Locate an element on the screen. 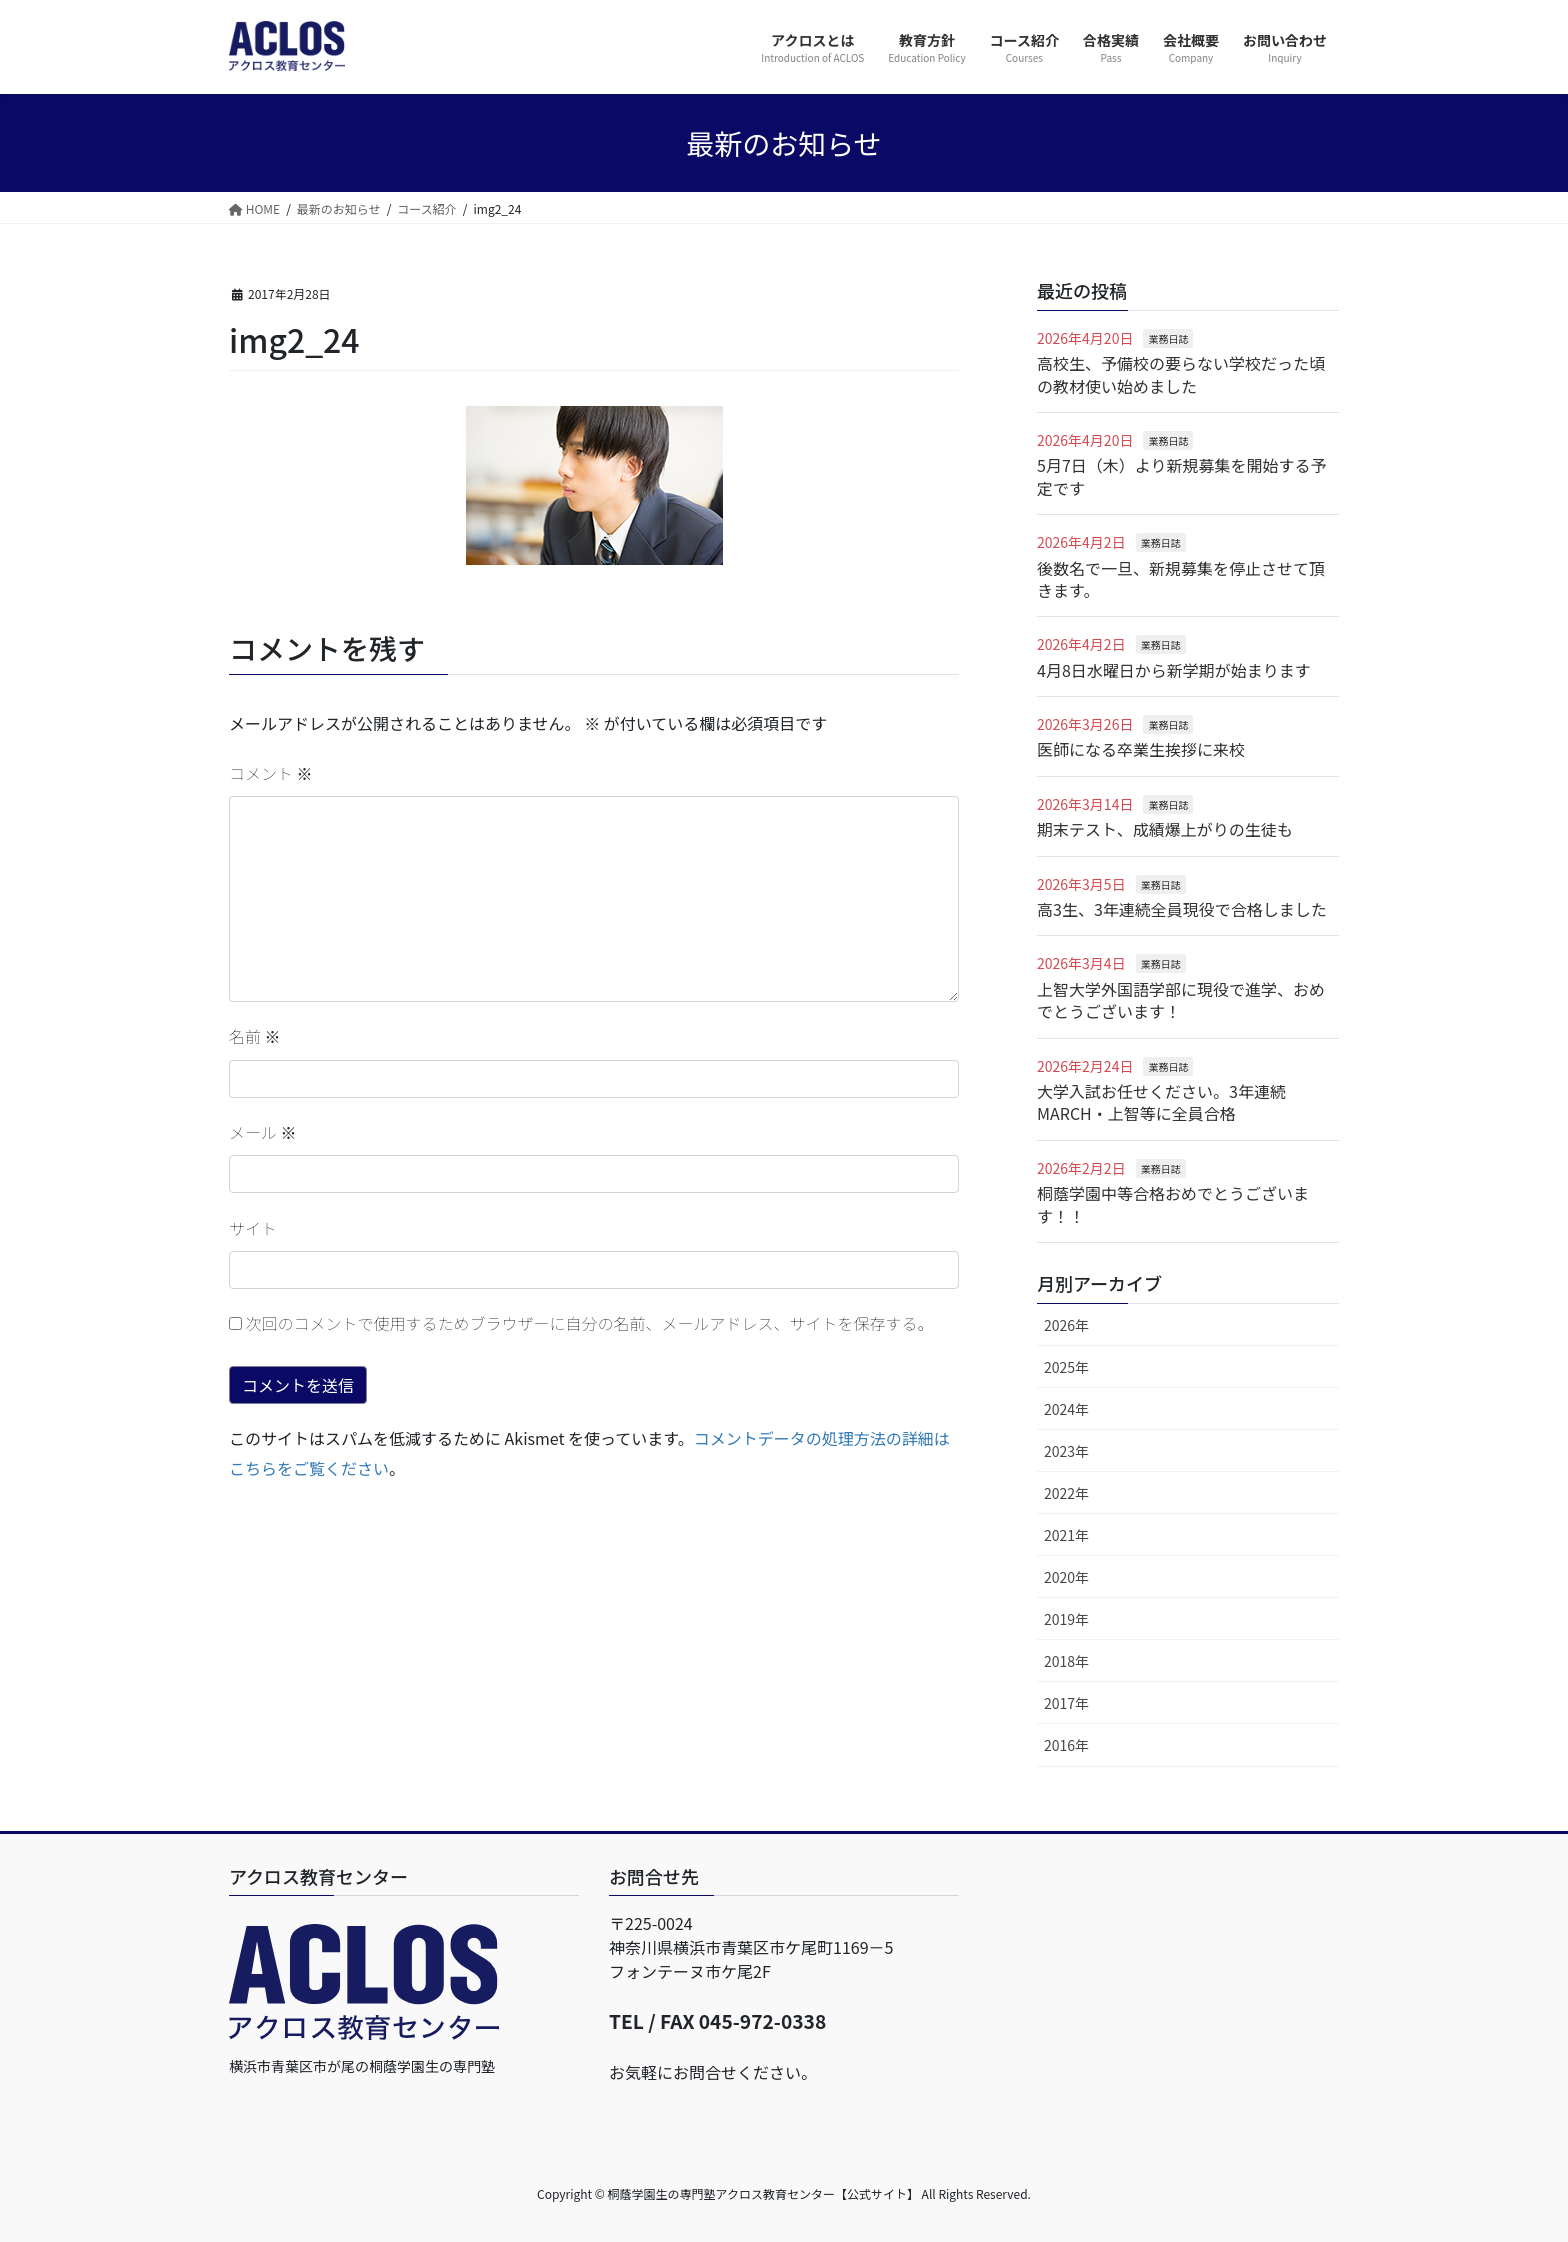  後数名で一旦、新規募集を停止させて頂きます。 is located at coordinates (1181, 579).